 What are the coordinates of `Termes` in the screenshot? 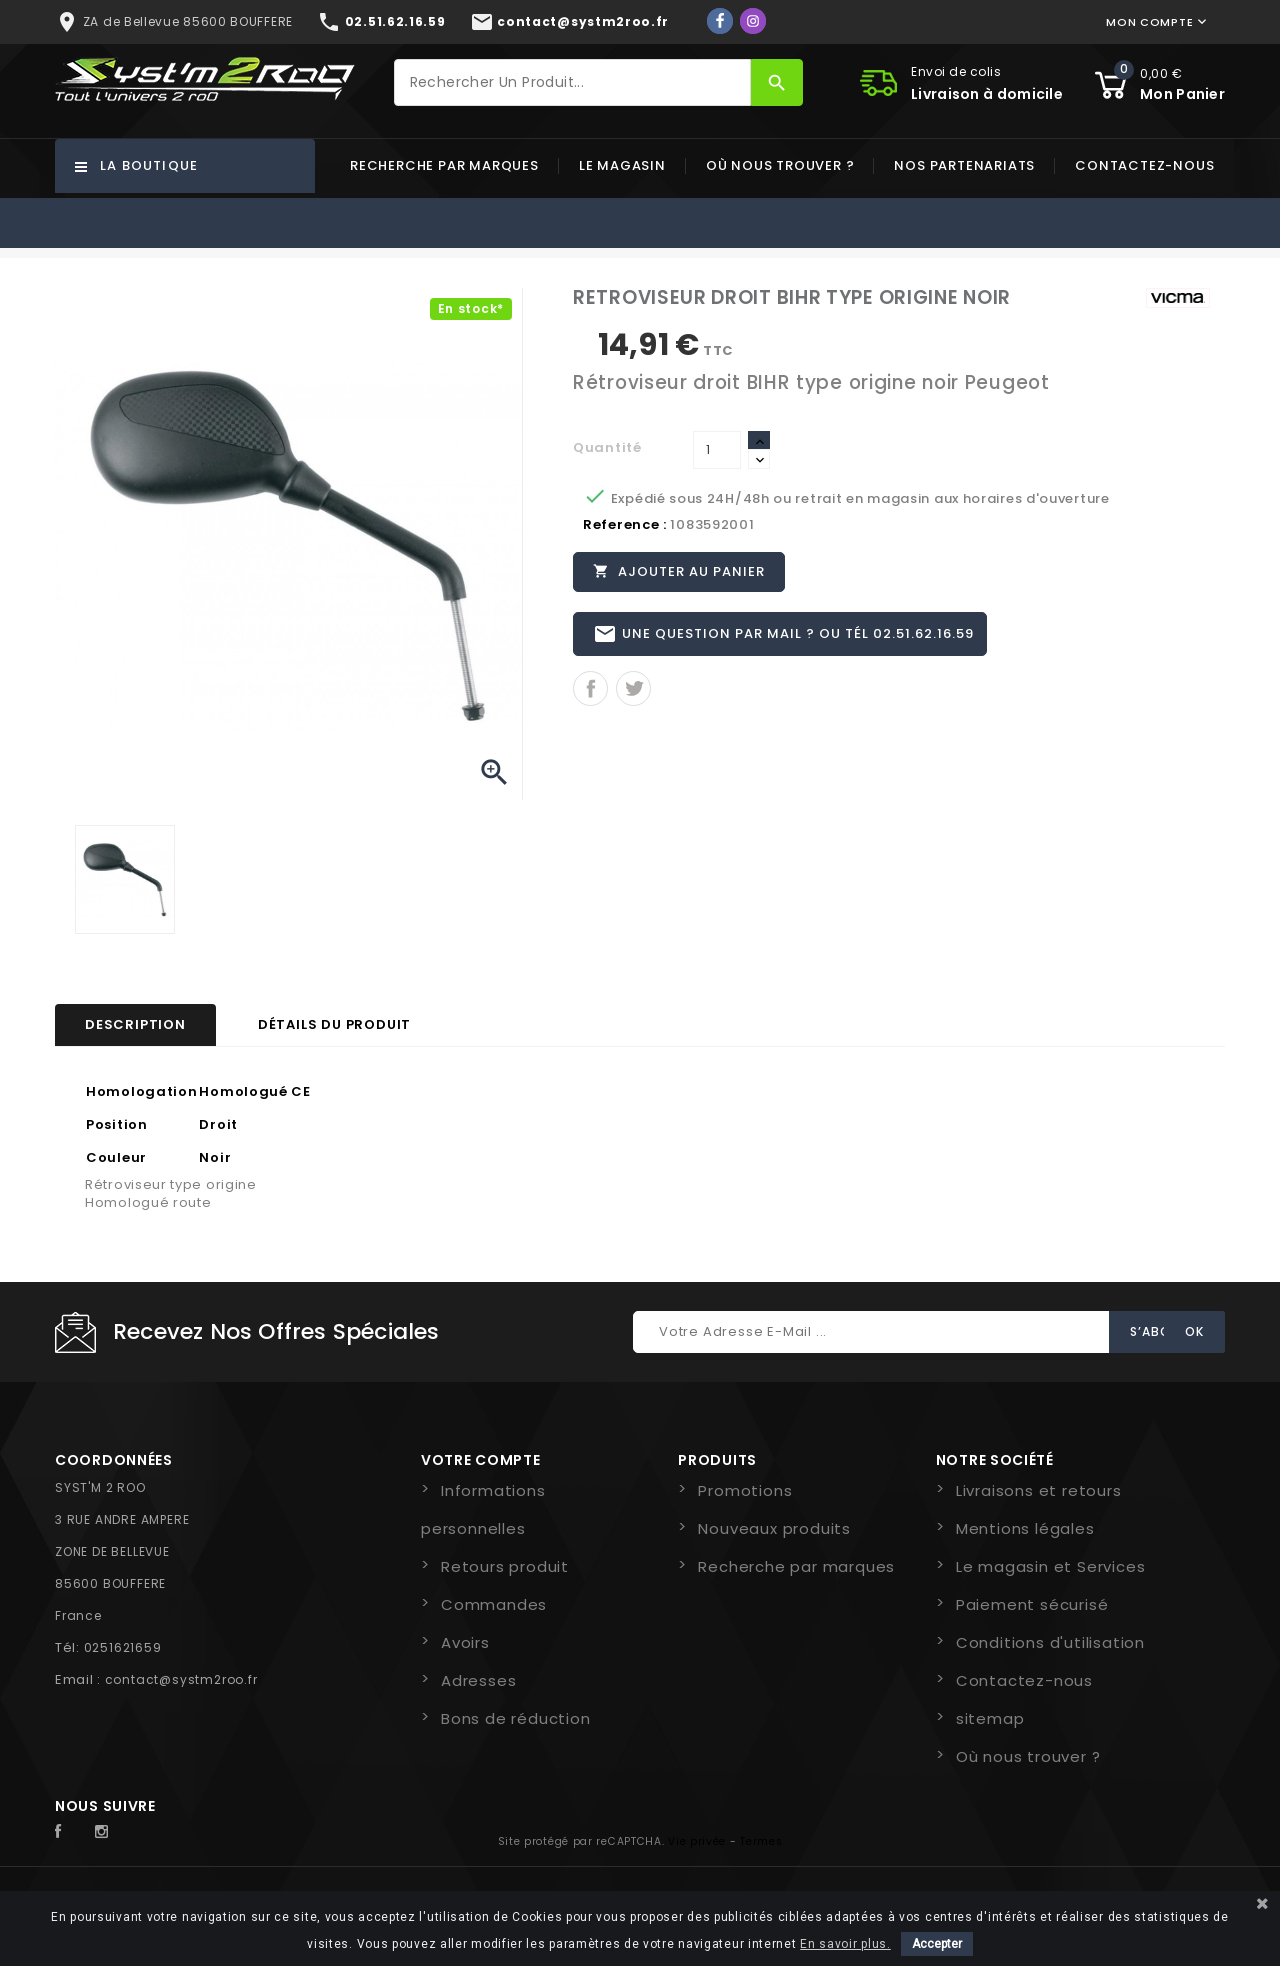 It's located at (761, 1841).